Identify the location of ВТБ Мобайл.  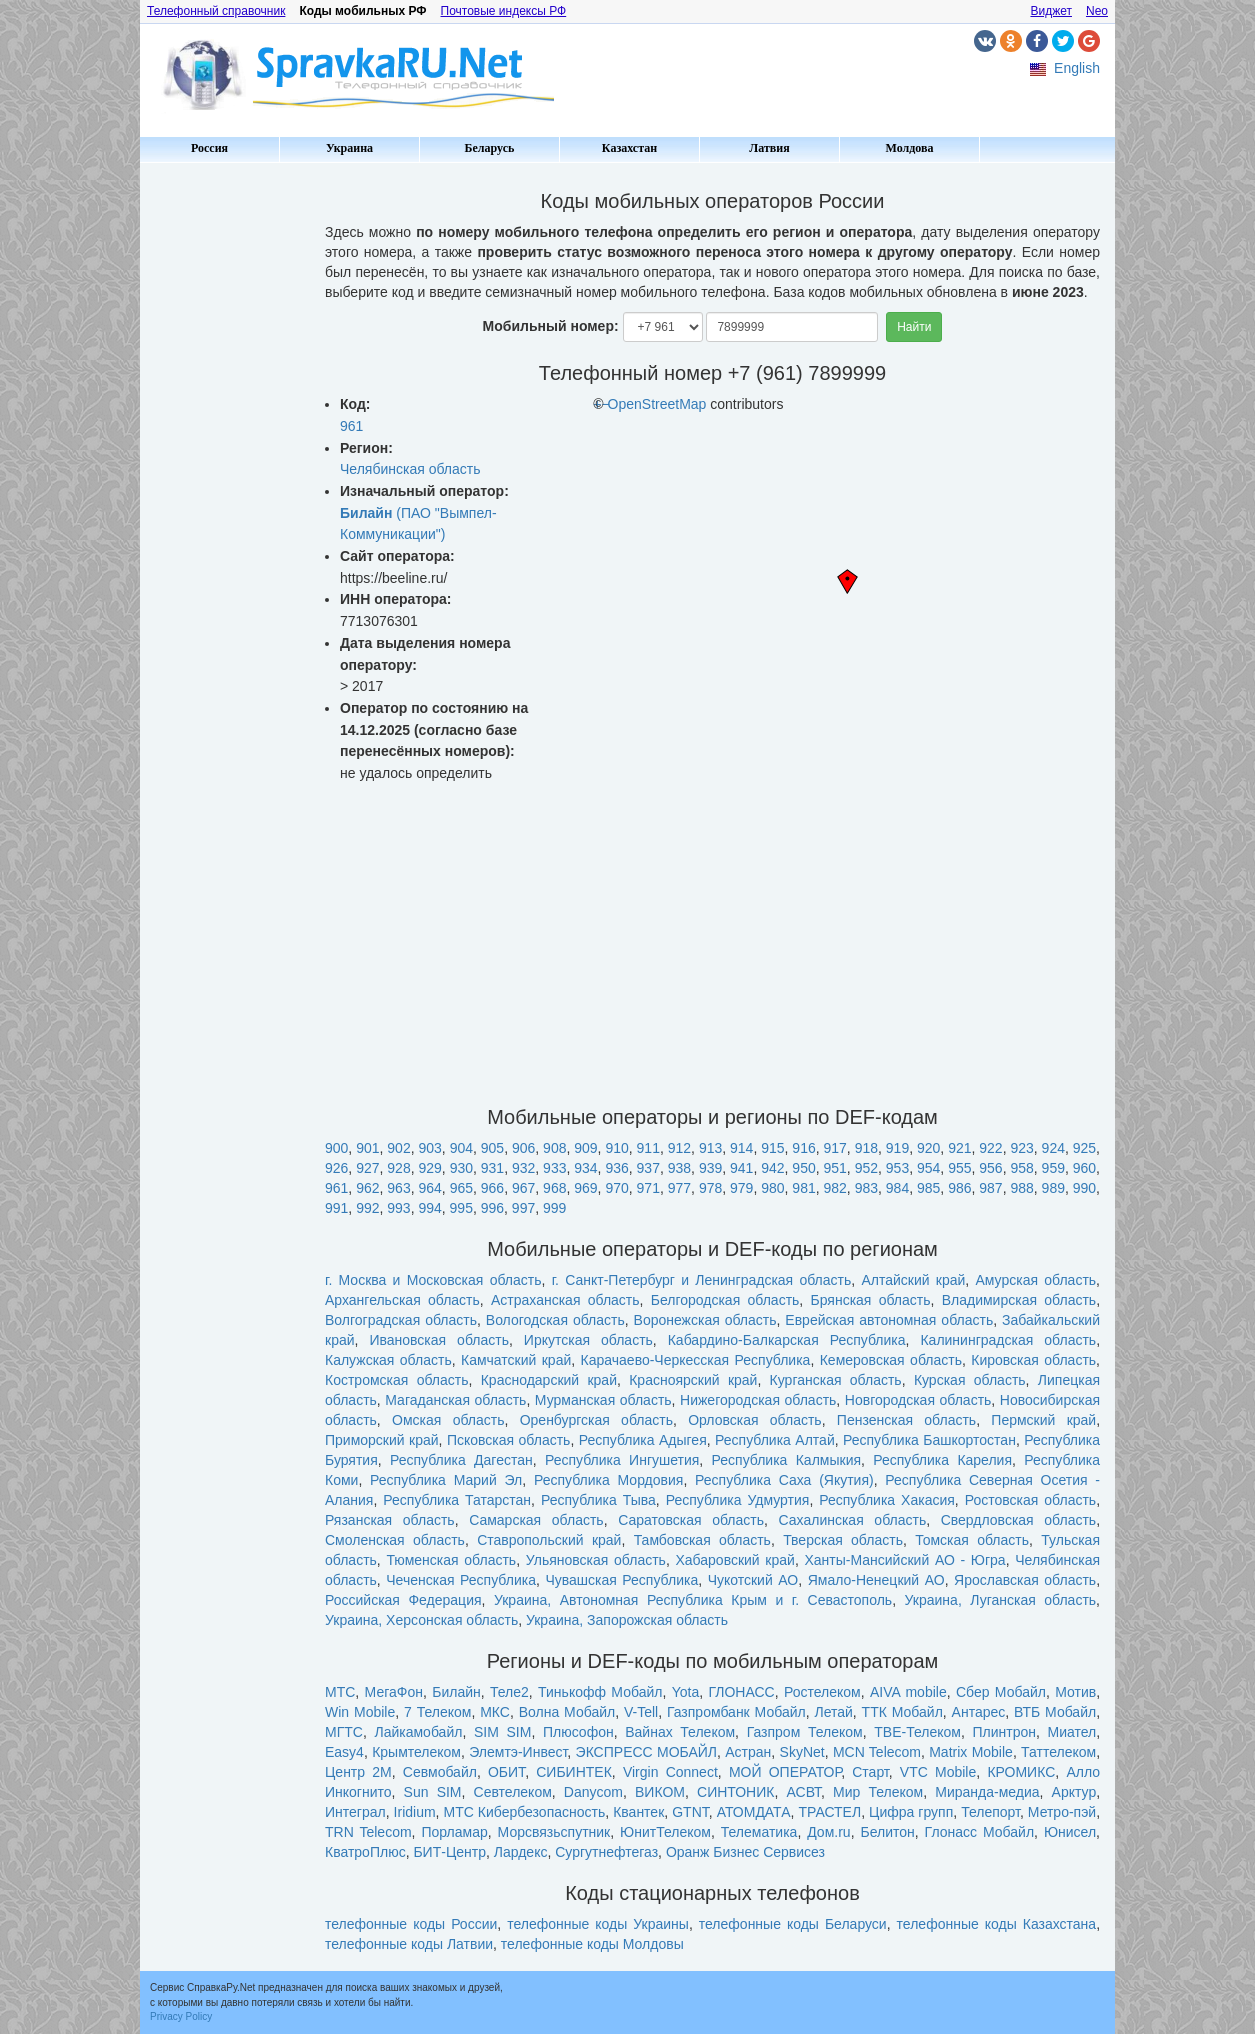
(1055, 1712).